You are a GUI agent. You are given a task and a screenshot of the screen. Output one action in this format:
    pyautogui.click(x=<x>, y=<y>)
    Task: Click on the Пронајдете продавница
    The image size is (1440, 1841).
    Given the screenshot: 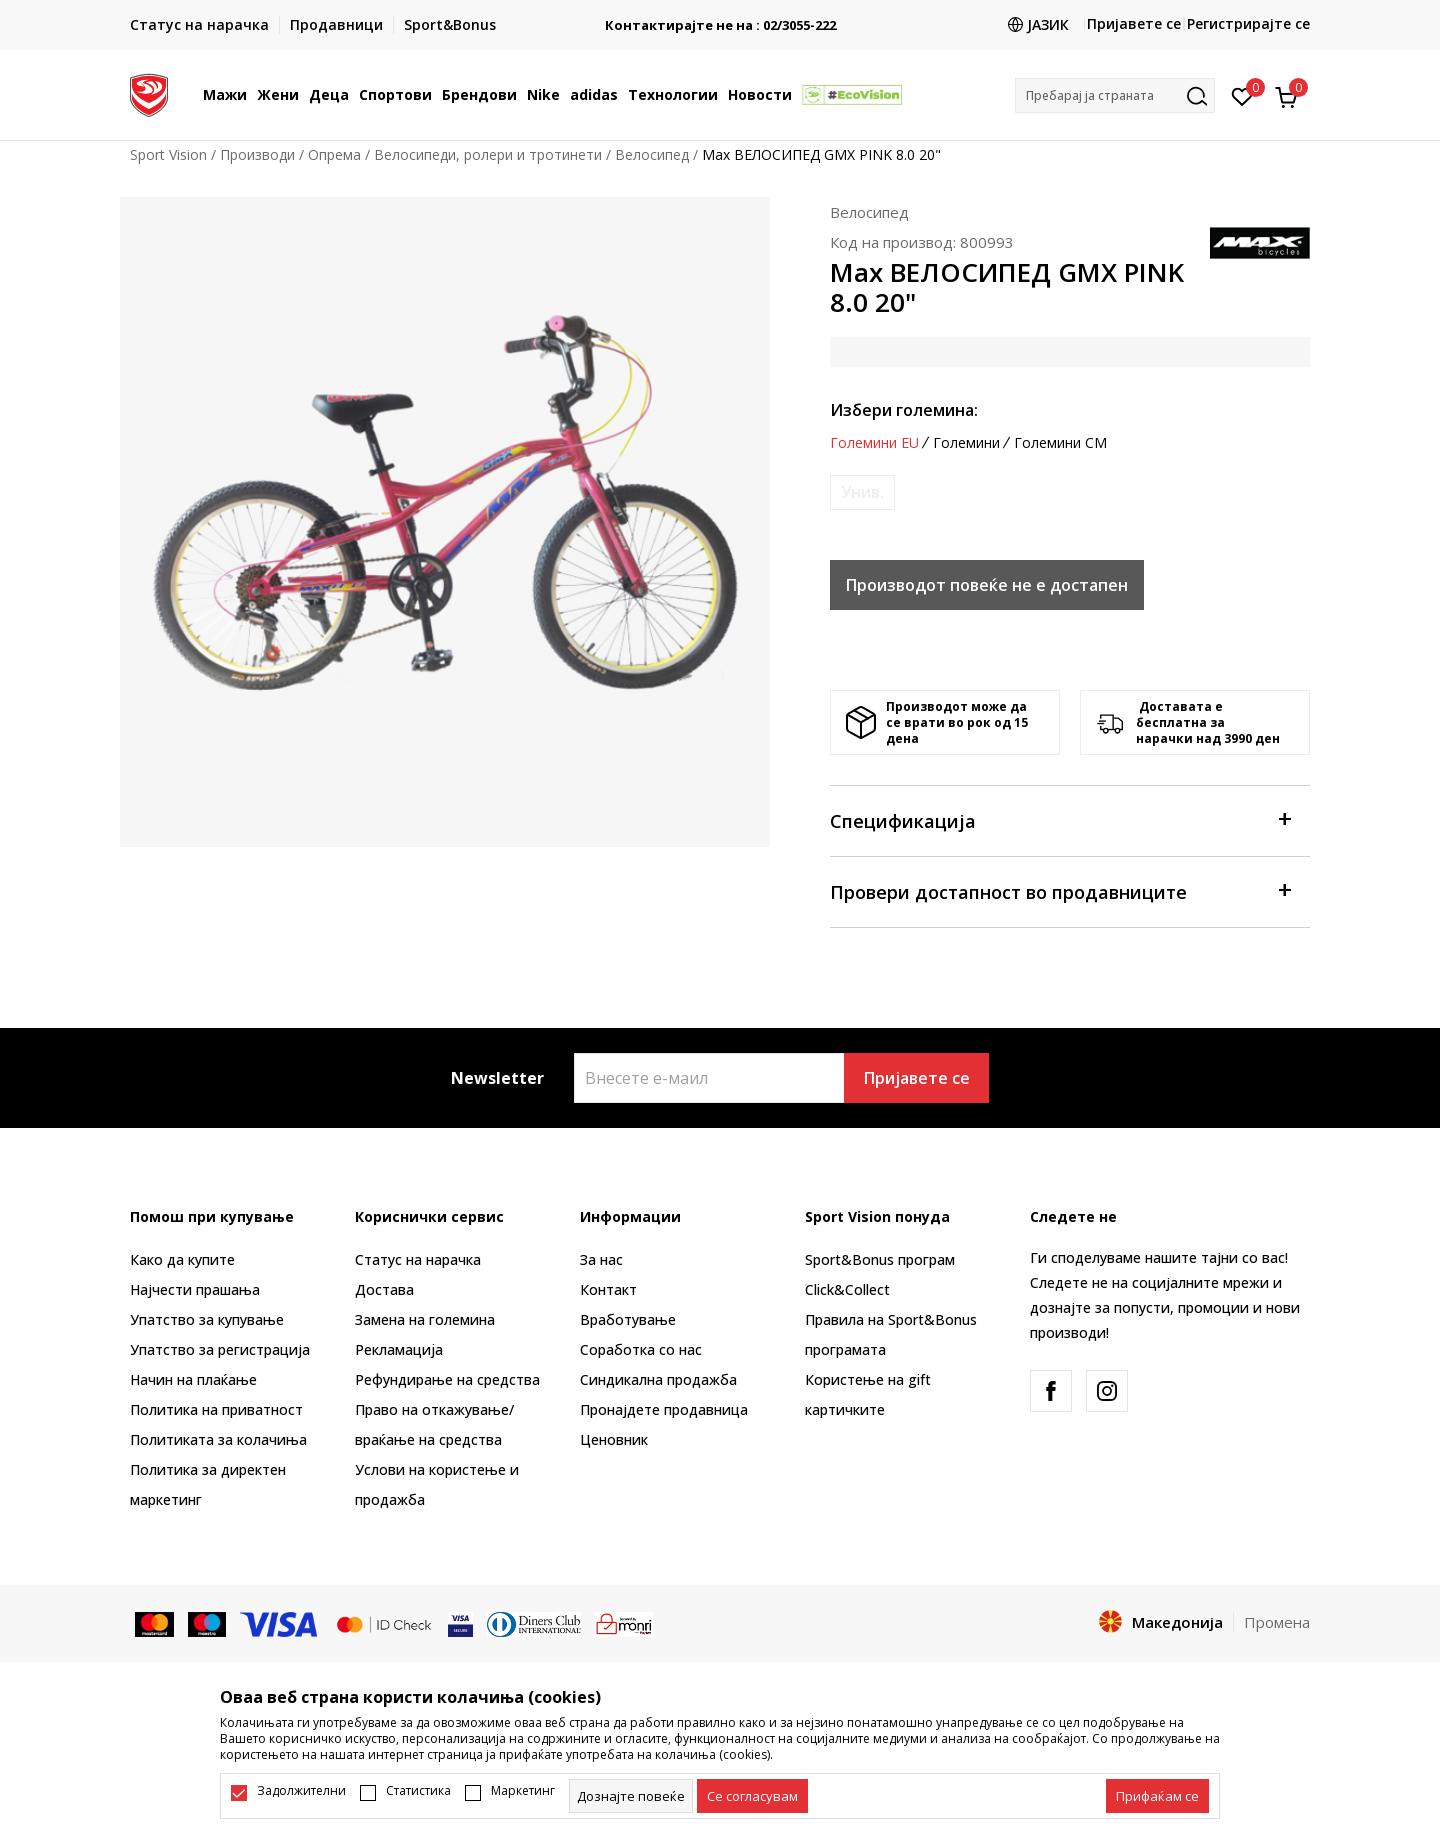 What is the action you would take?
    pyautogui.click(x=664, y=1409)
    